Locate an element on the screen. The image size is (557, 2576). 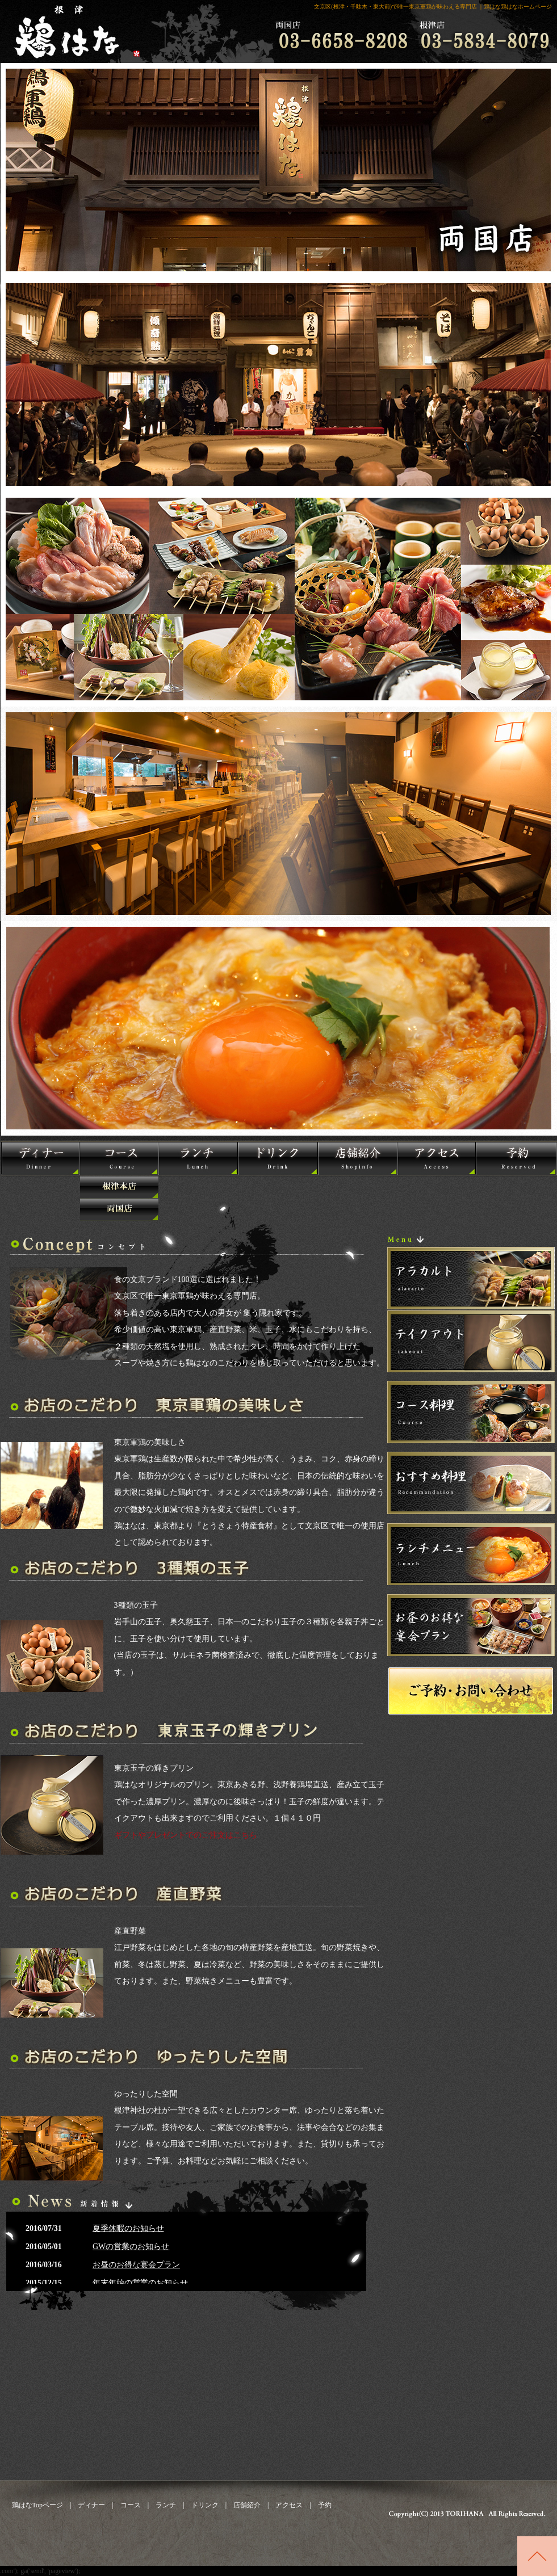
ディナー is located at coordinates (91, 2505).